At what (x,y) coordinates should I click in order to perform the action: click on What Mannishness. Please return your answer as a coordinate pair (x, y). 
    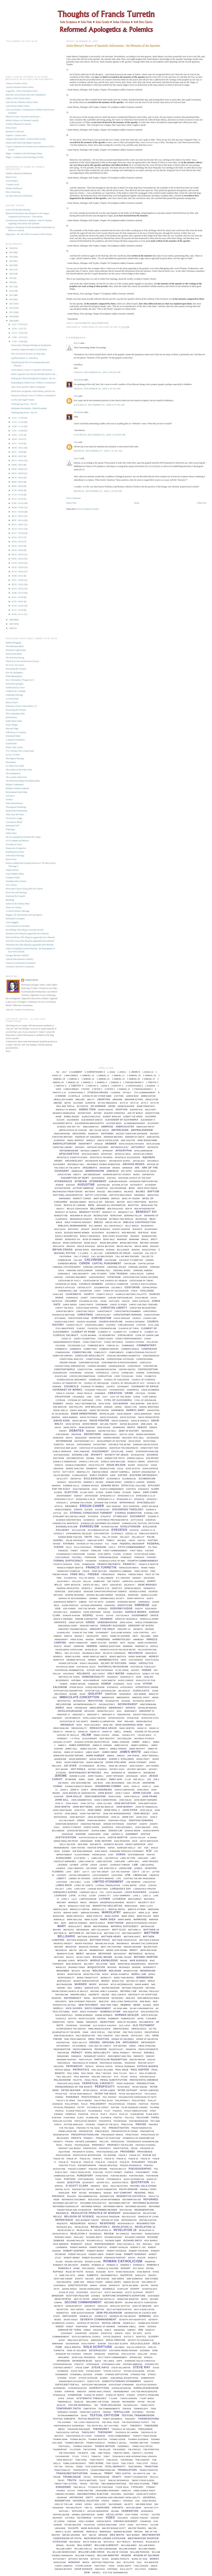
    Looking at the image, I should click on (14, 676).